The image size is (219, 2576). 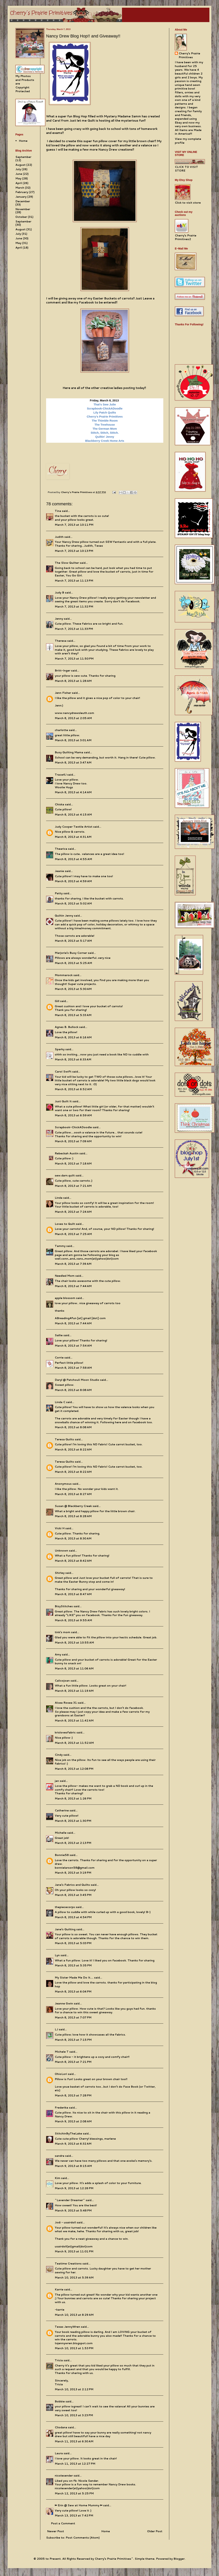 I want to click on Home, so click(x=105, y=2531).